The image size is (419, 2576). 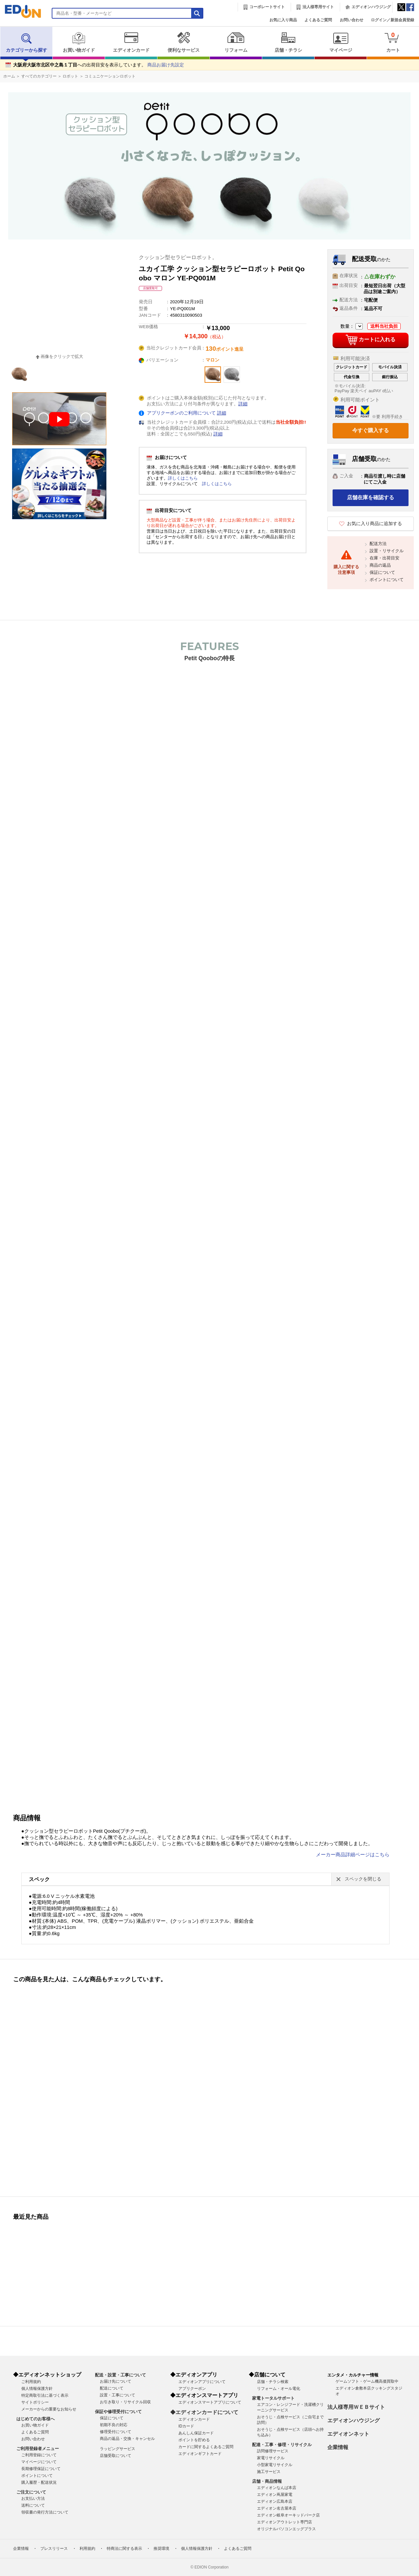 I want to click on リフォーム・オール電化, so click(x=278, y=2388).